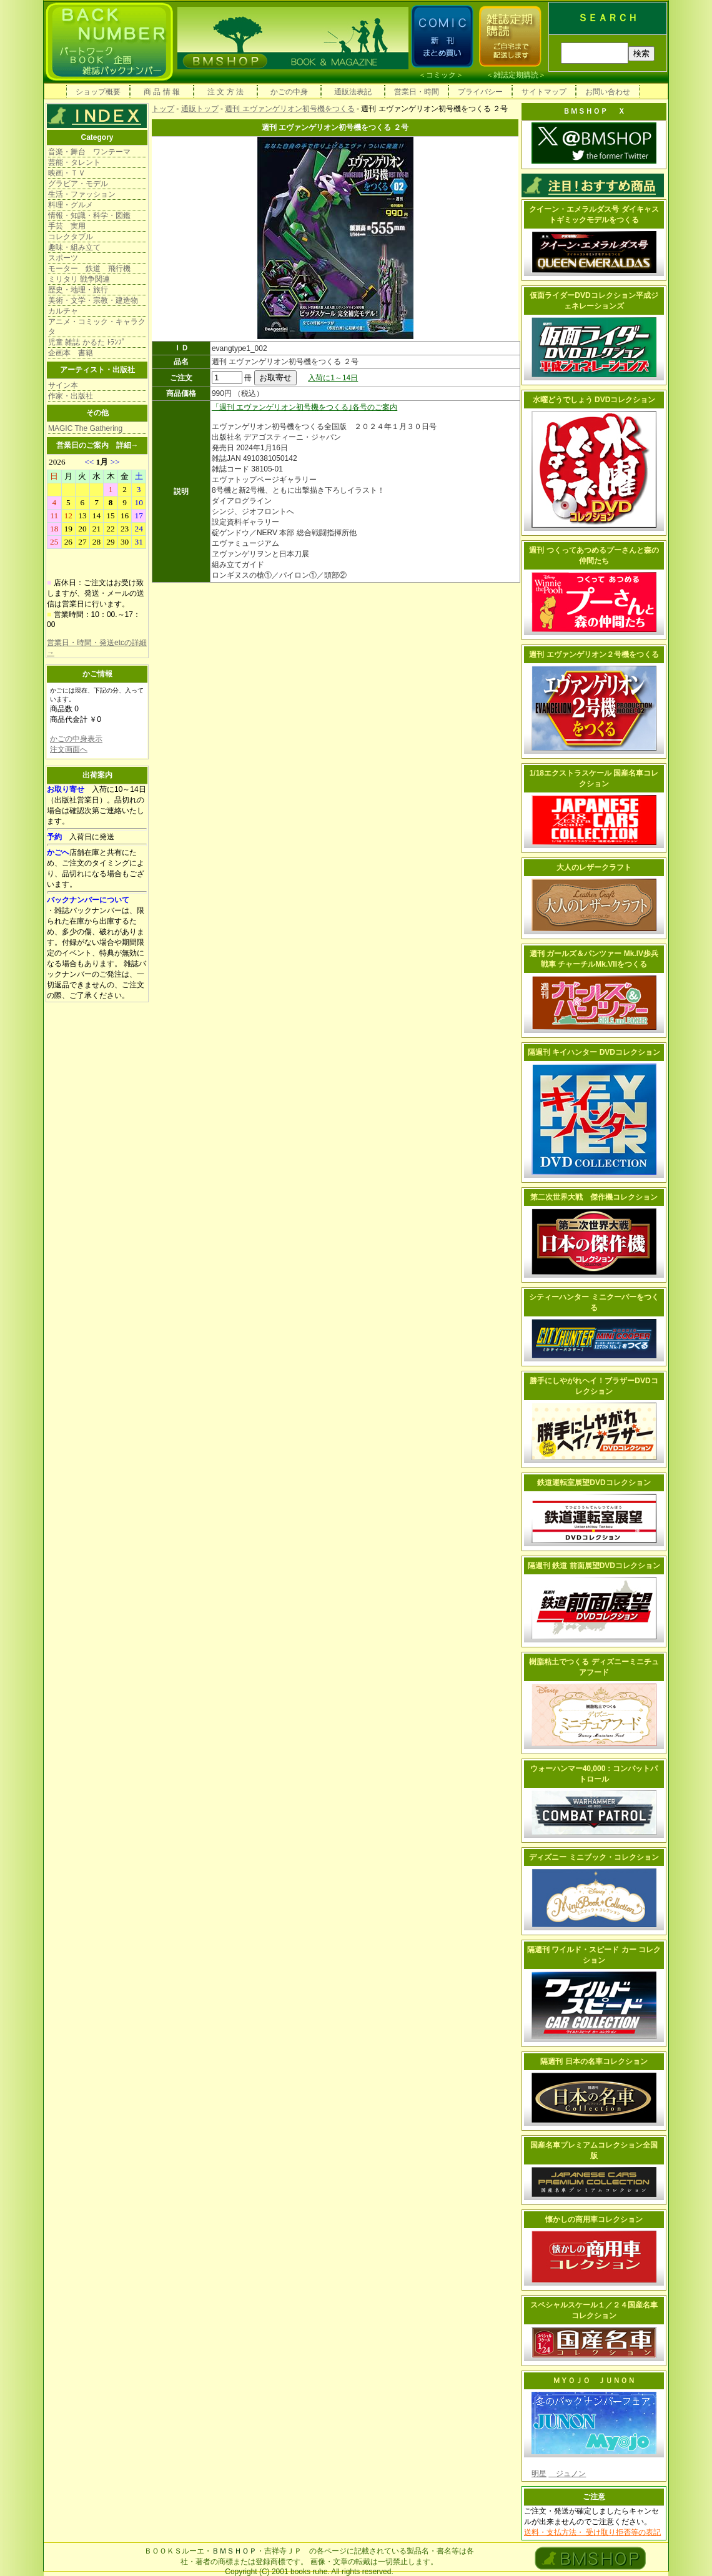 The height and width of the screenshot is (2576, 712). What do you see at coordinates (353, 91) in the screenshot?
I see `通販法表記` at bounding box center [353, 91].